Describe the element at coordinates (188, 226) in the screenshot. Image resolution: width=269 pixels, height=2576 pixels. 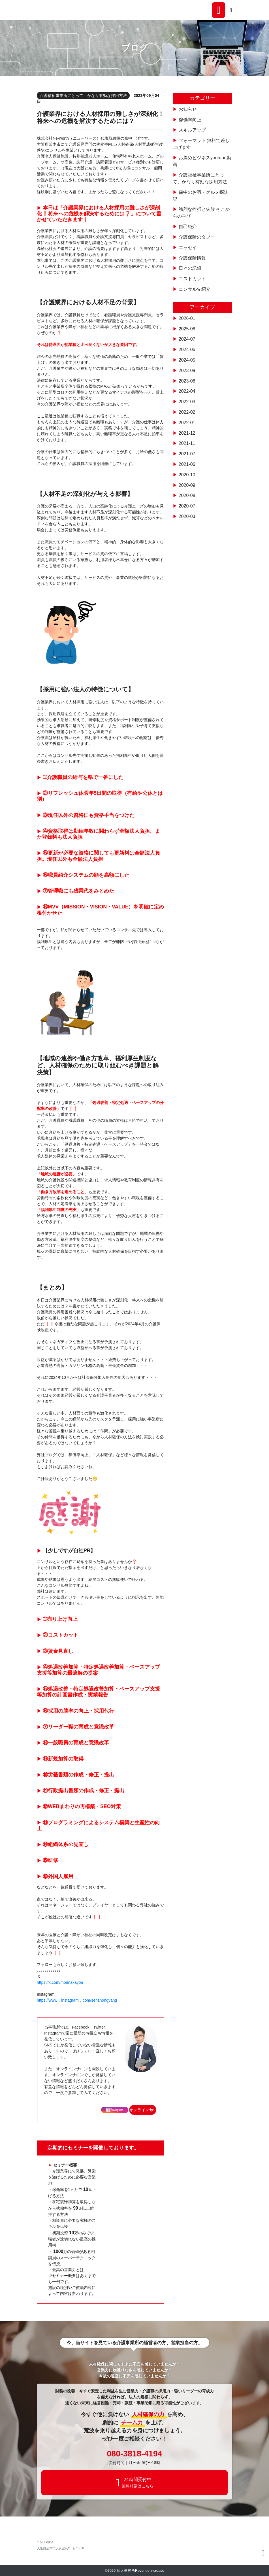
I see `自己紹介` at that location.